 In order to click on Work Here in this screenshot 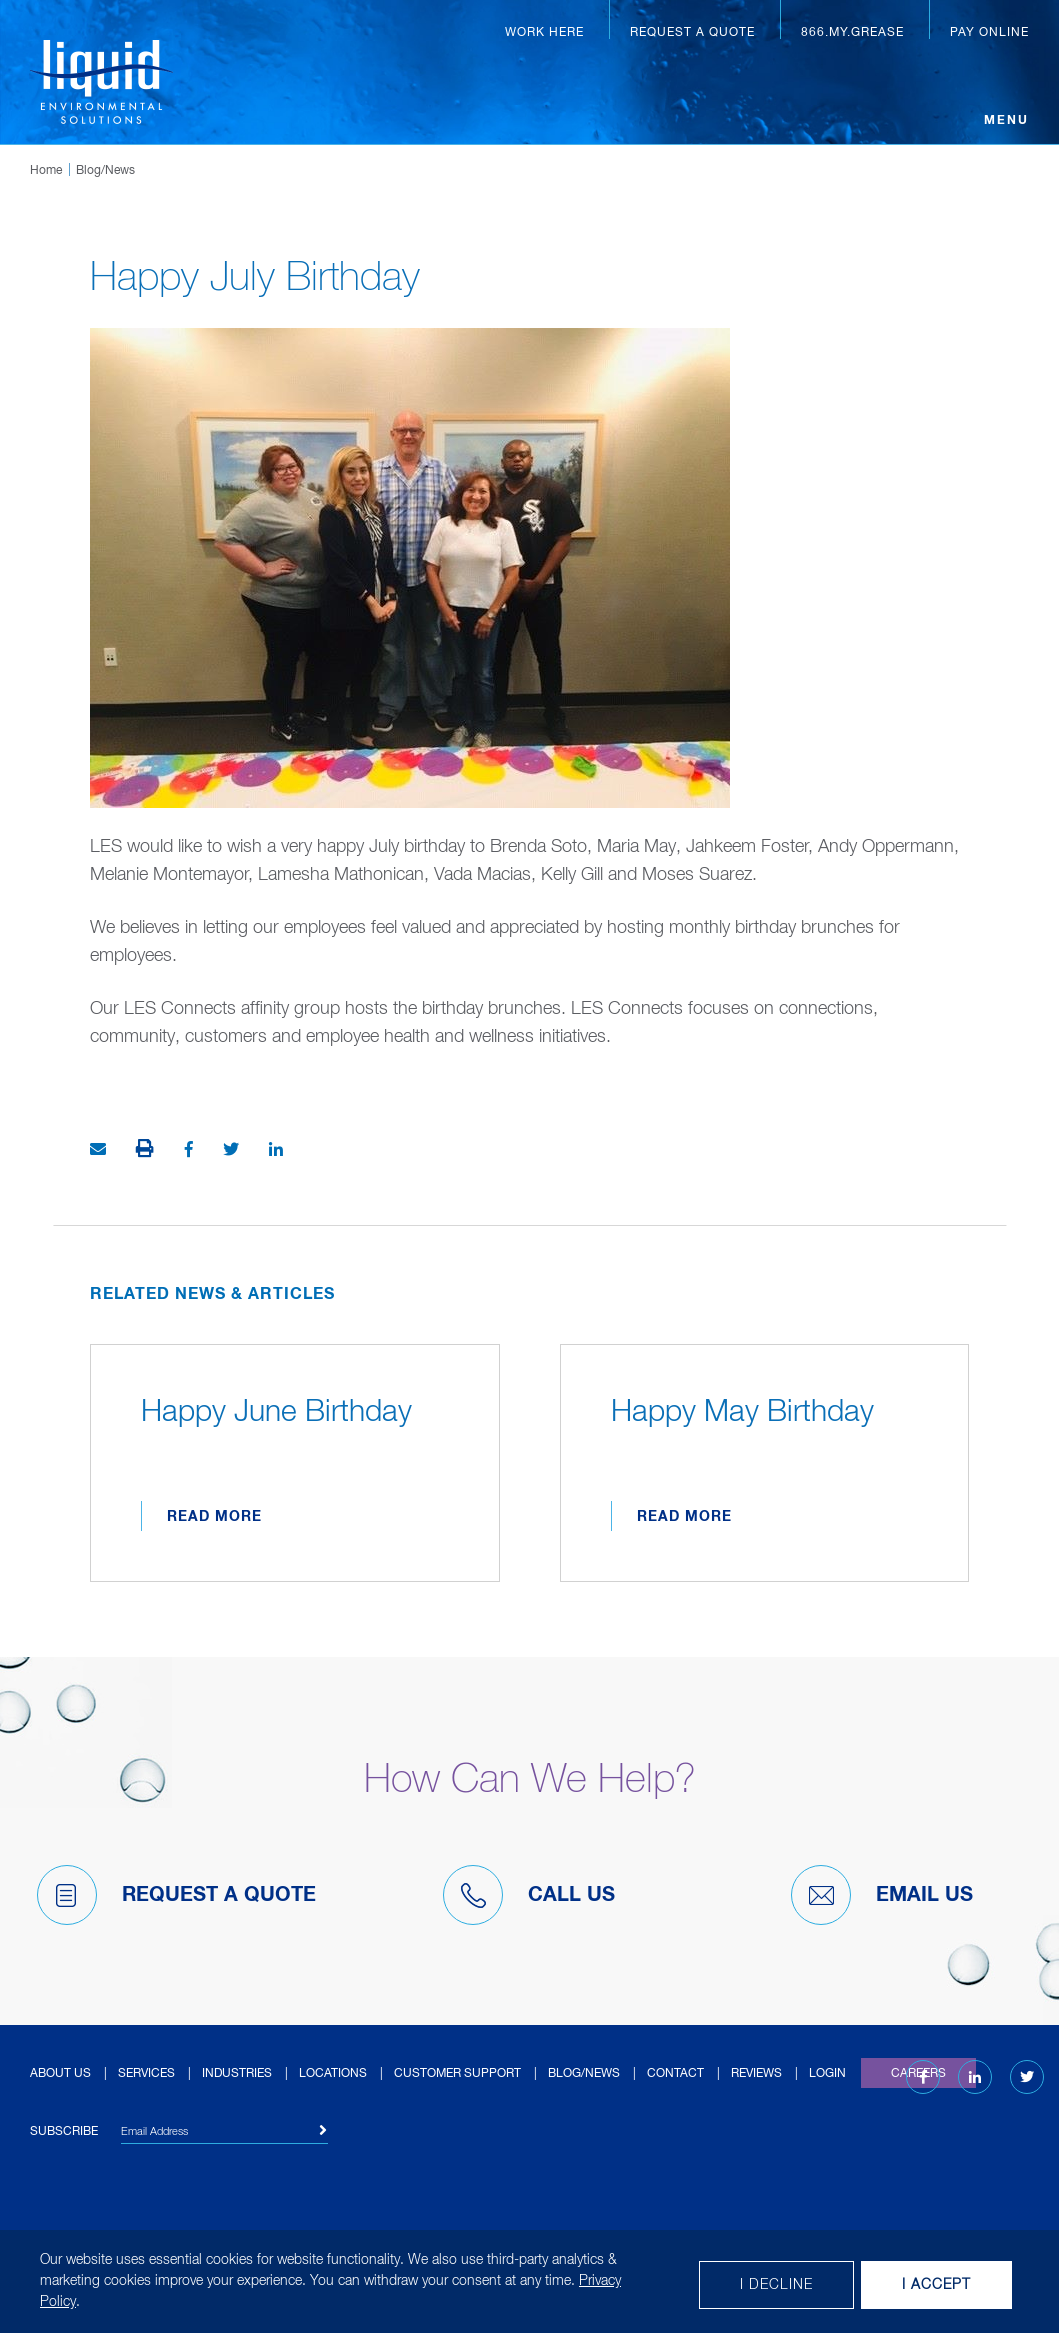, I will do `click(544, 33)`.